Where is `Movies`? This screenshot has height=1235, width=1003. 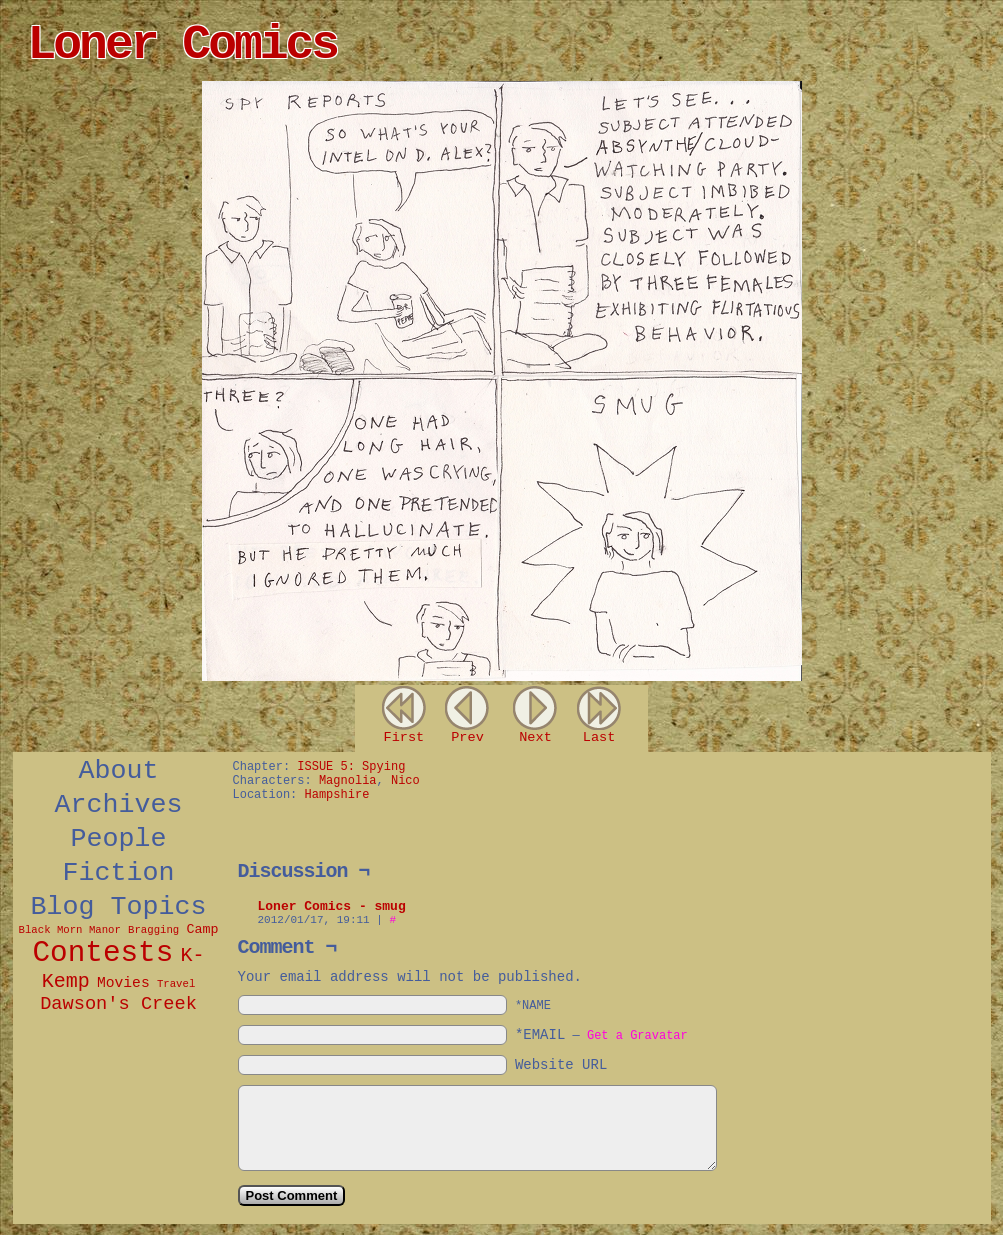
Movies is located at coordinates (123, 983).